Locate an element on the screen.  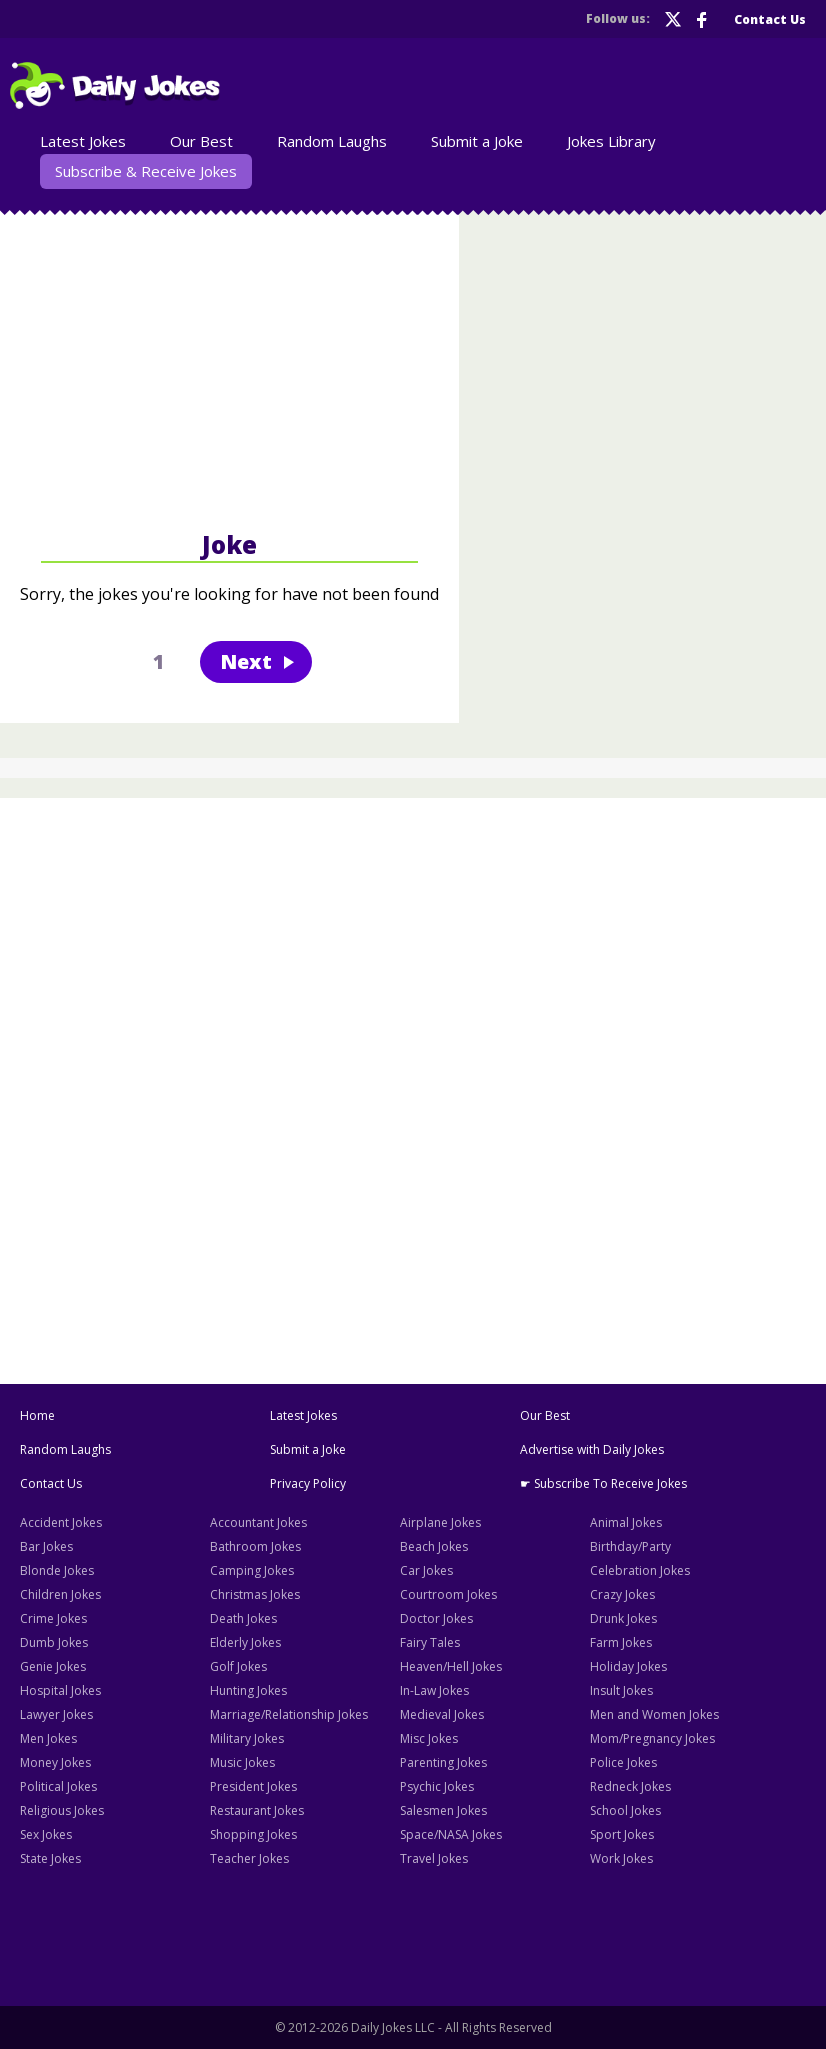
Doctor Jokes is located at coordinates (436, 1618).